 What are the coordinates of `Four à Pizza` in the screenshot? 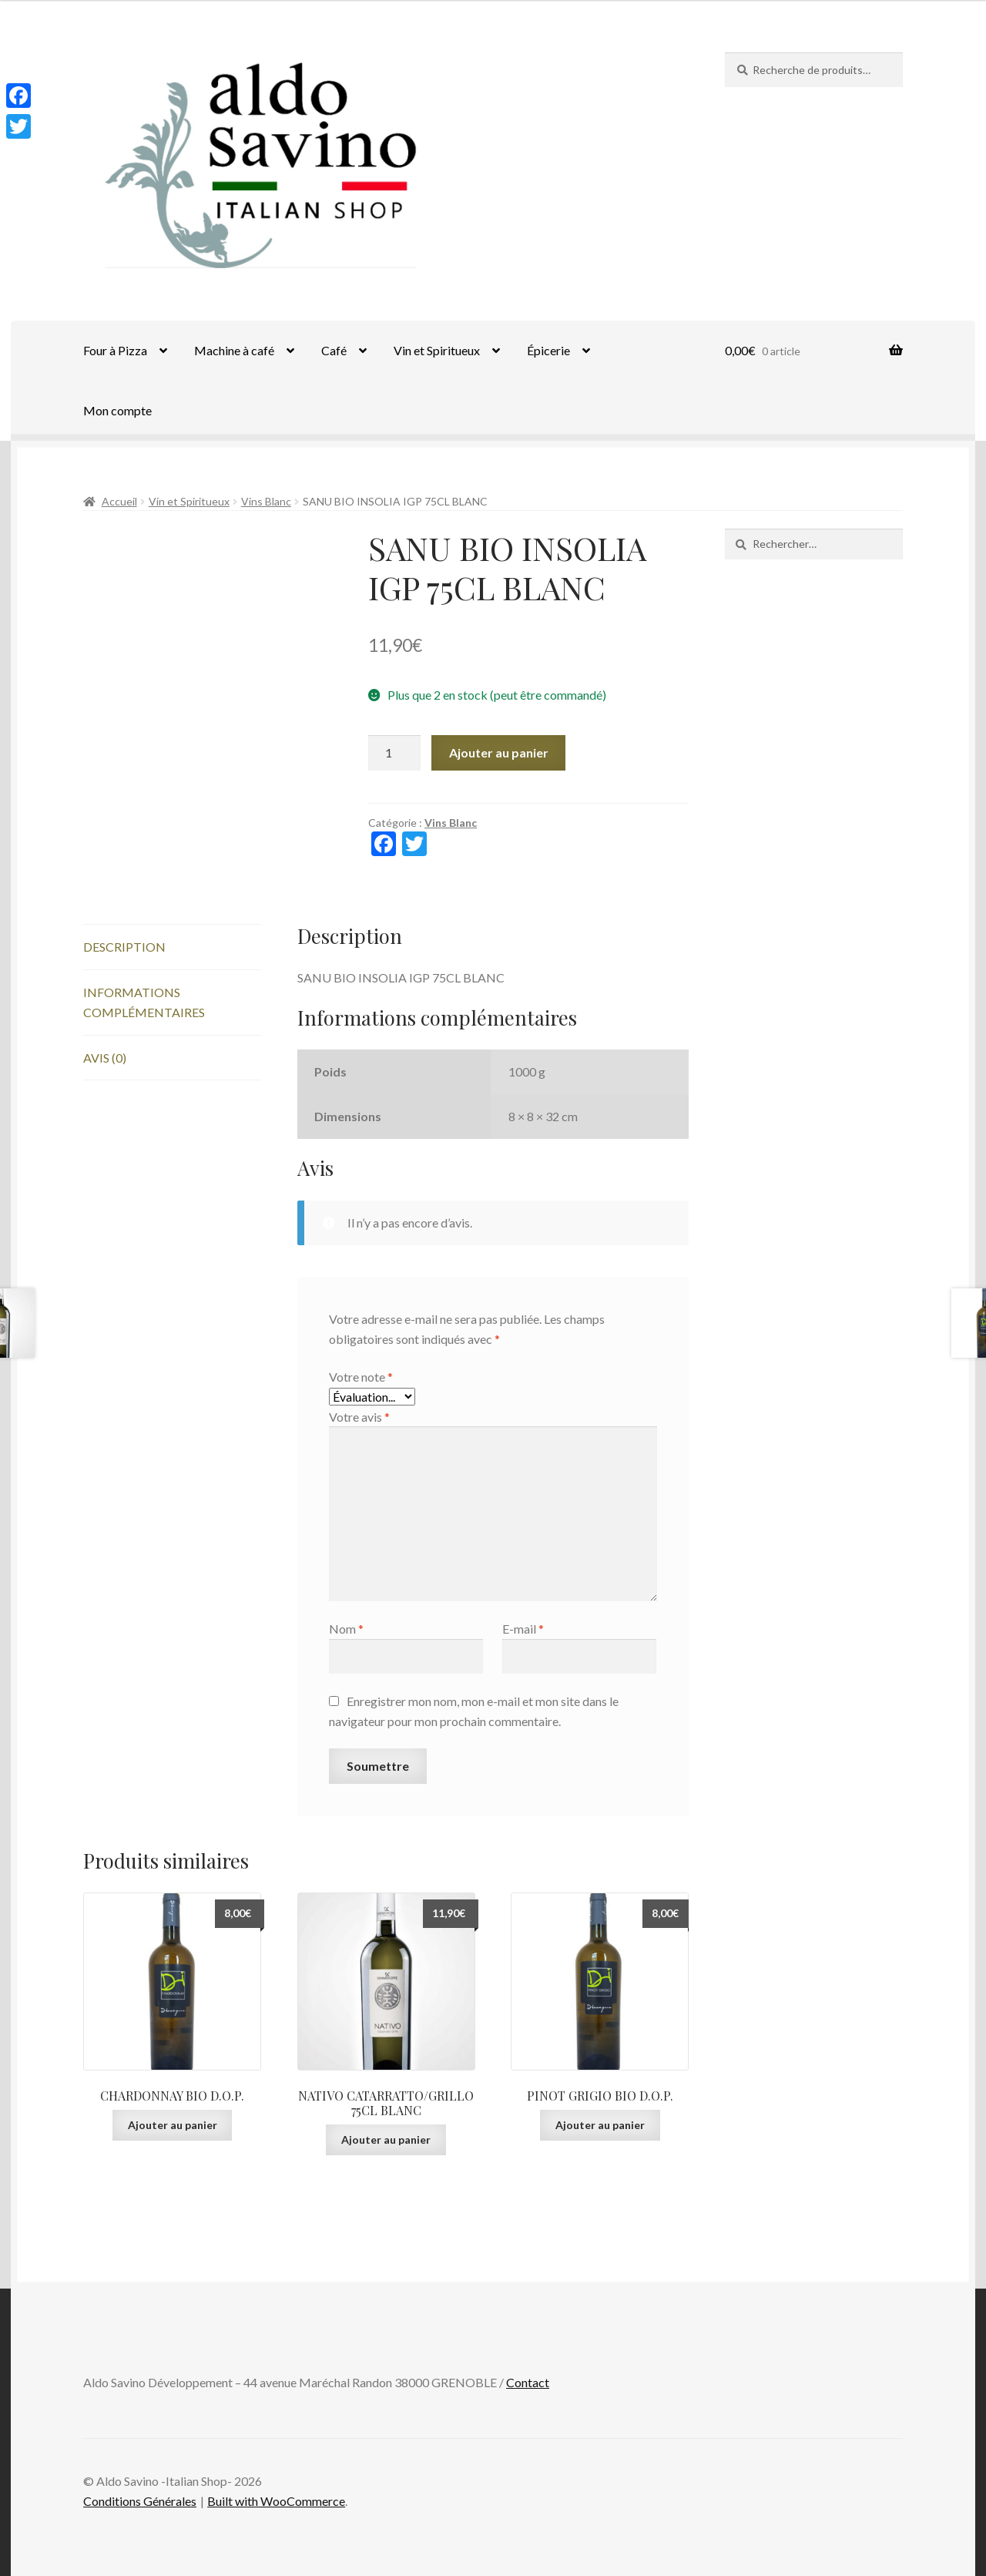 It's located at (115, 350).